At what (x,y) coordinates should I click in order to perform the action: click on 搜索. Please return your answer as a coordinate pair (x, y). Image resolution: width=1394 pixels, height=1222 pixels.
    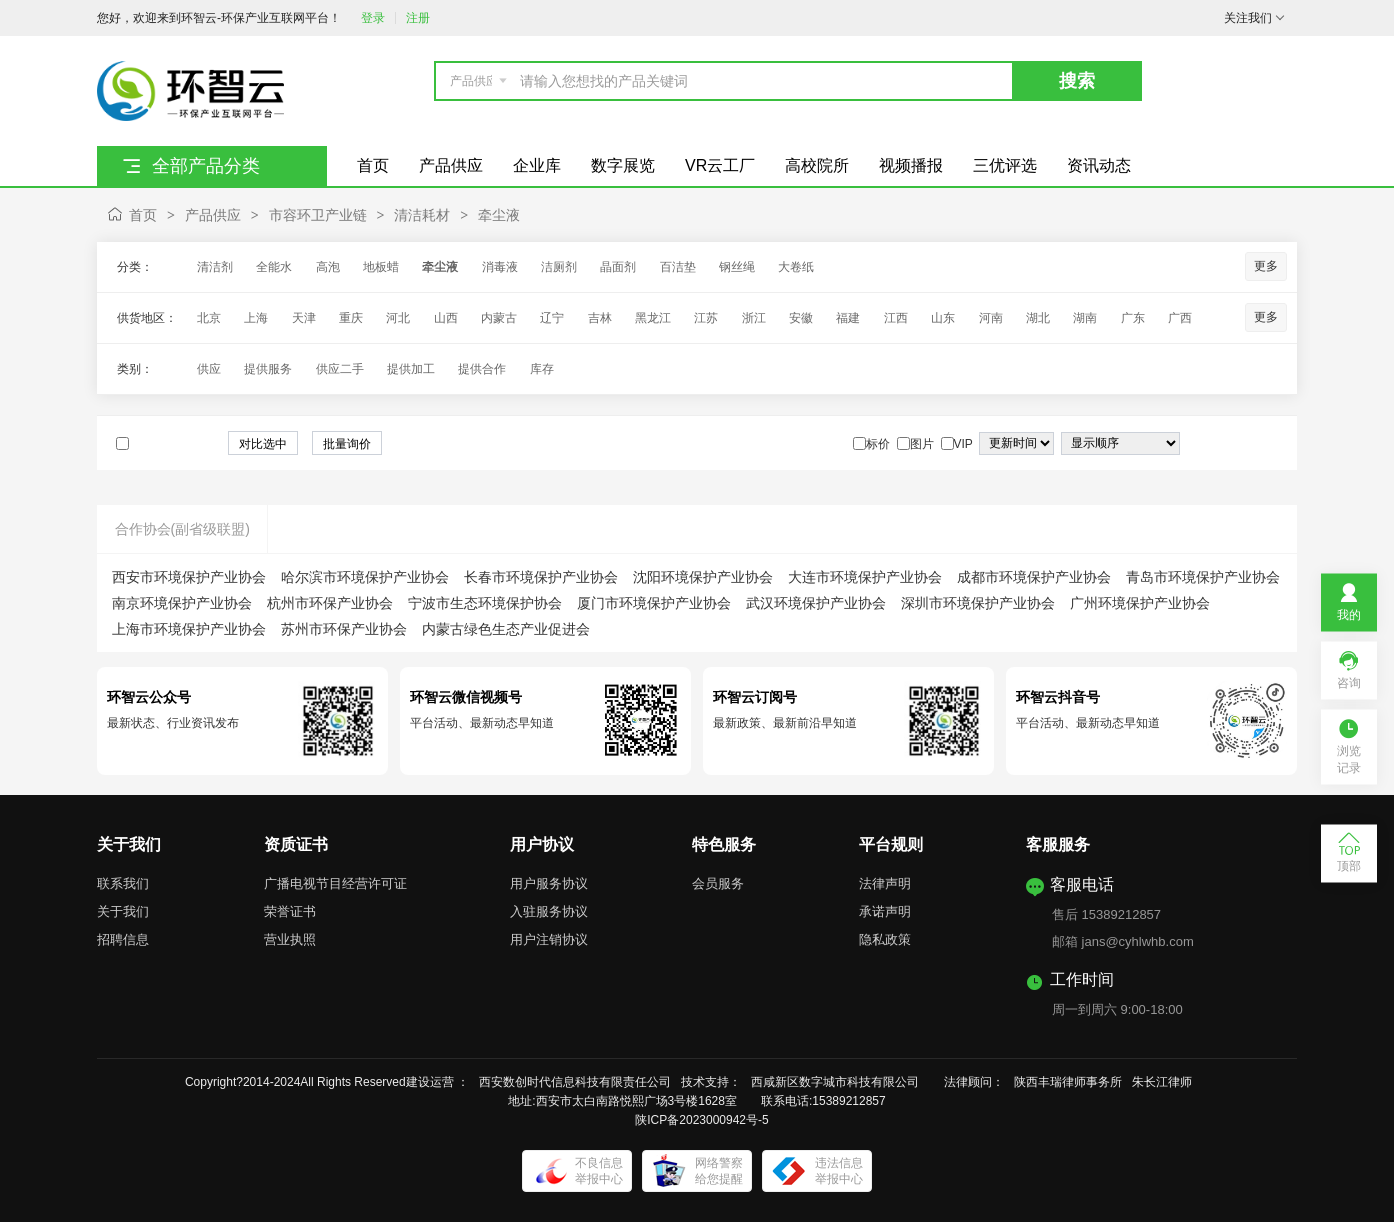
    Looking at the image, I should click on (1077, 81).